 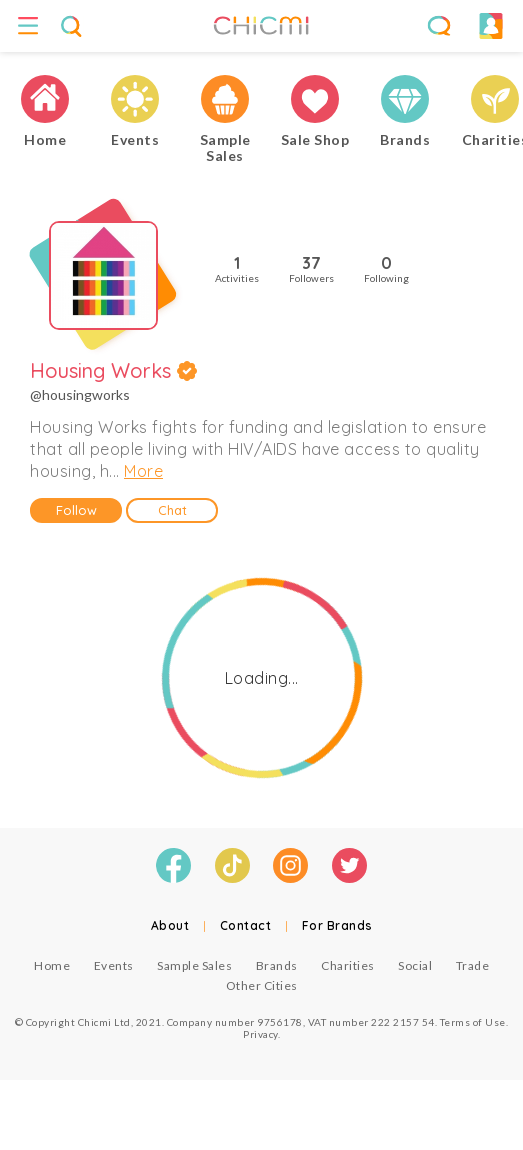 What do you see at coordinates (262, 985) in the screenshot?
I see `Other Cities` at bounding box center [262, 985].